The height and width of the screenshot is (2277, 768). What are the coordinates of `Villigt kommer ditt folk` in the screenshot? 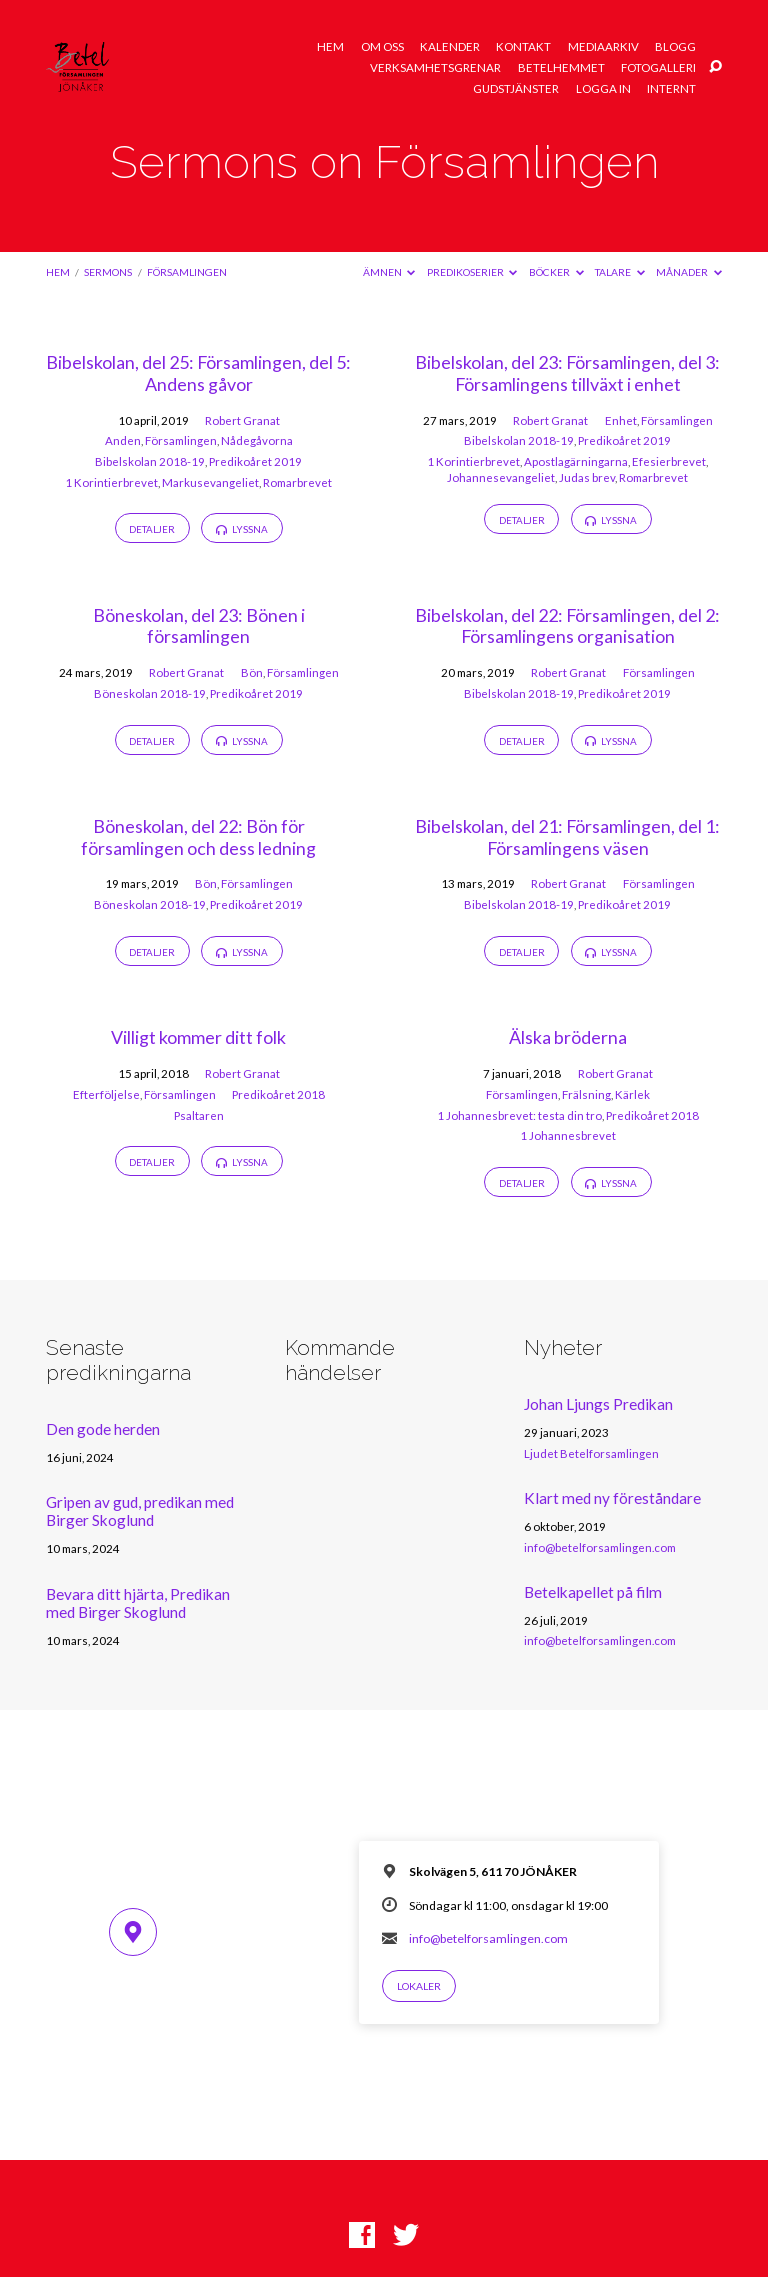 It's located at (198, 1037).